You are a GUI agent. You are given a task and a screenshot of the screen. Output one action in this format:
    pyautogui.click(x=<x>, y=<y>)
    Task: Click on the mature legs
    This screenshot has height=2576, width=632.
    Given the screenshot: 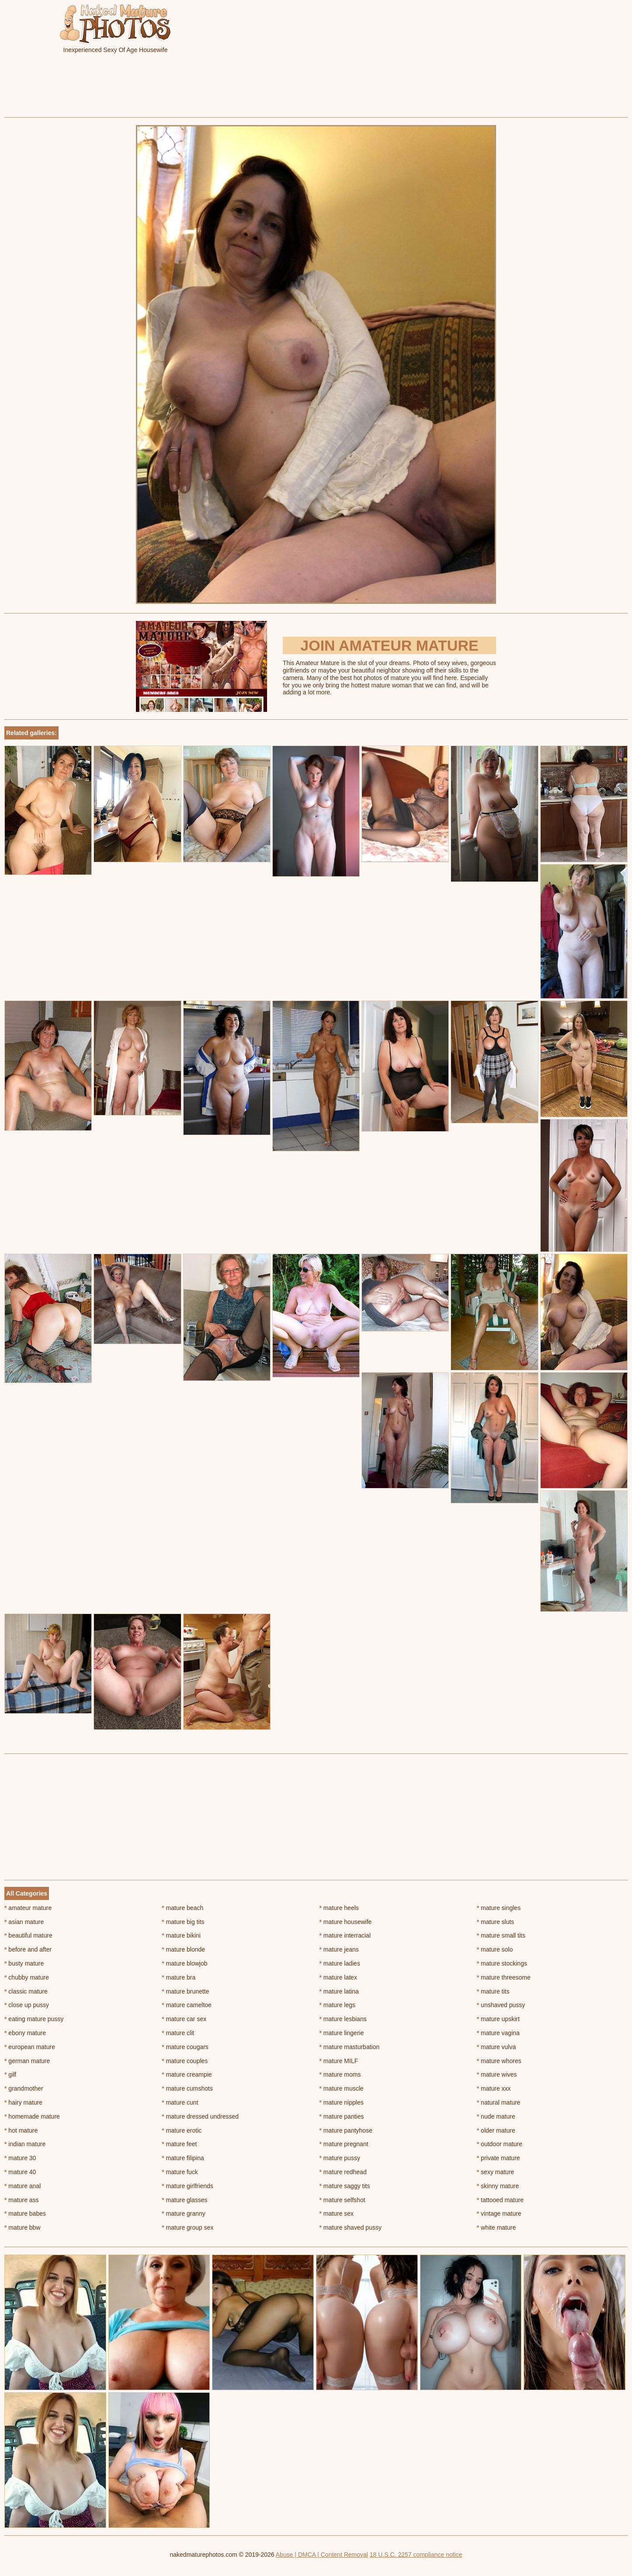 What is the action you would take?
    pyautogui.click(x=337, y=2004)
    